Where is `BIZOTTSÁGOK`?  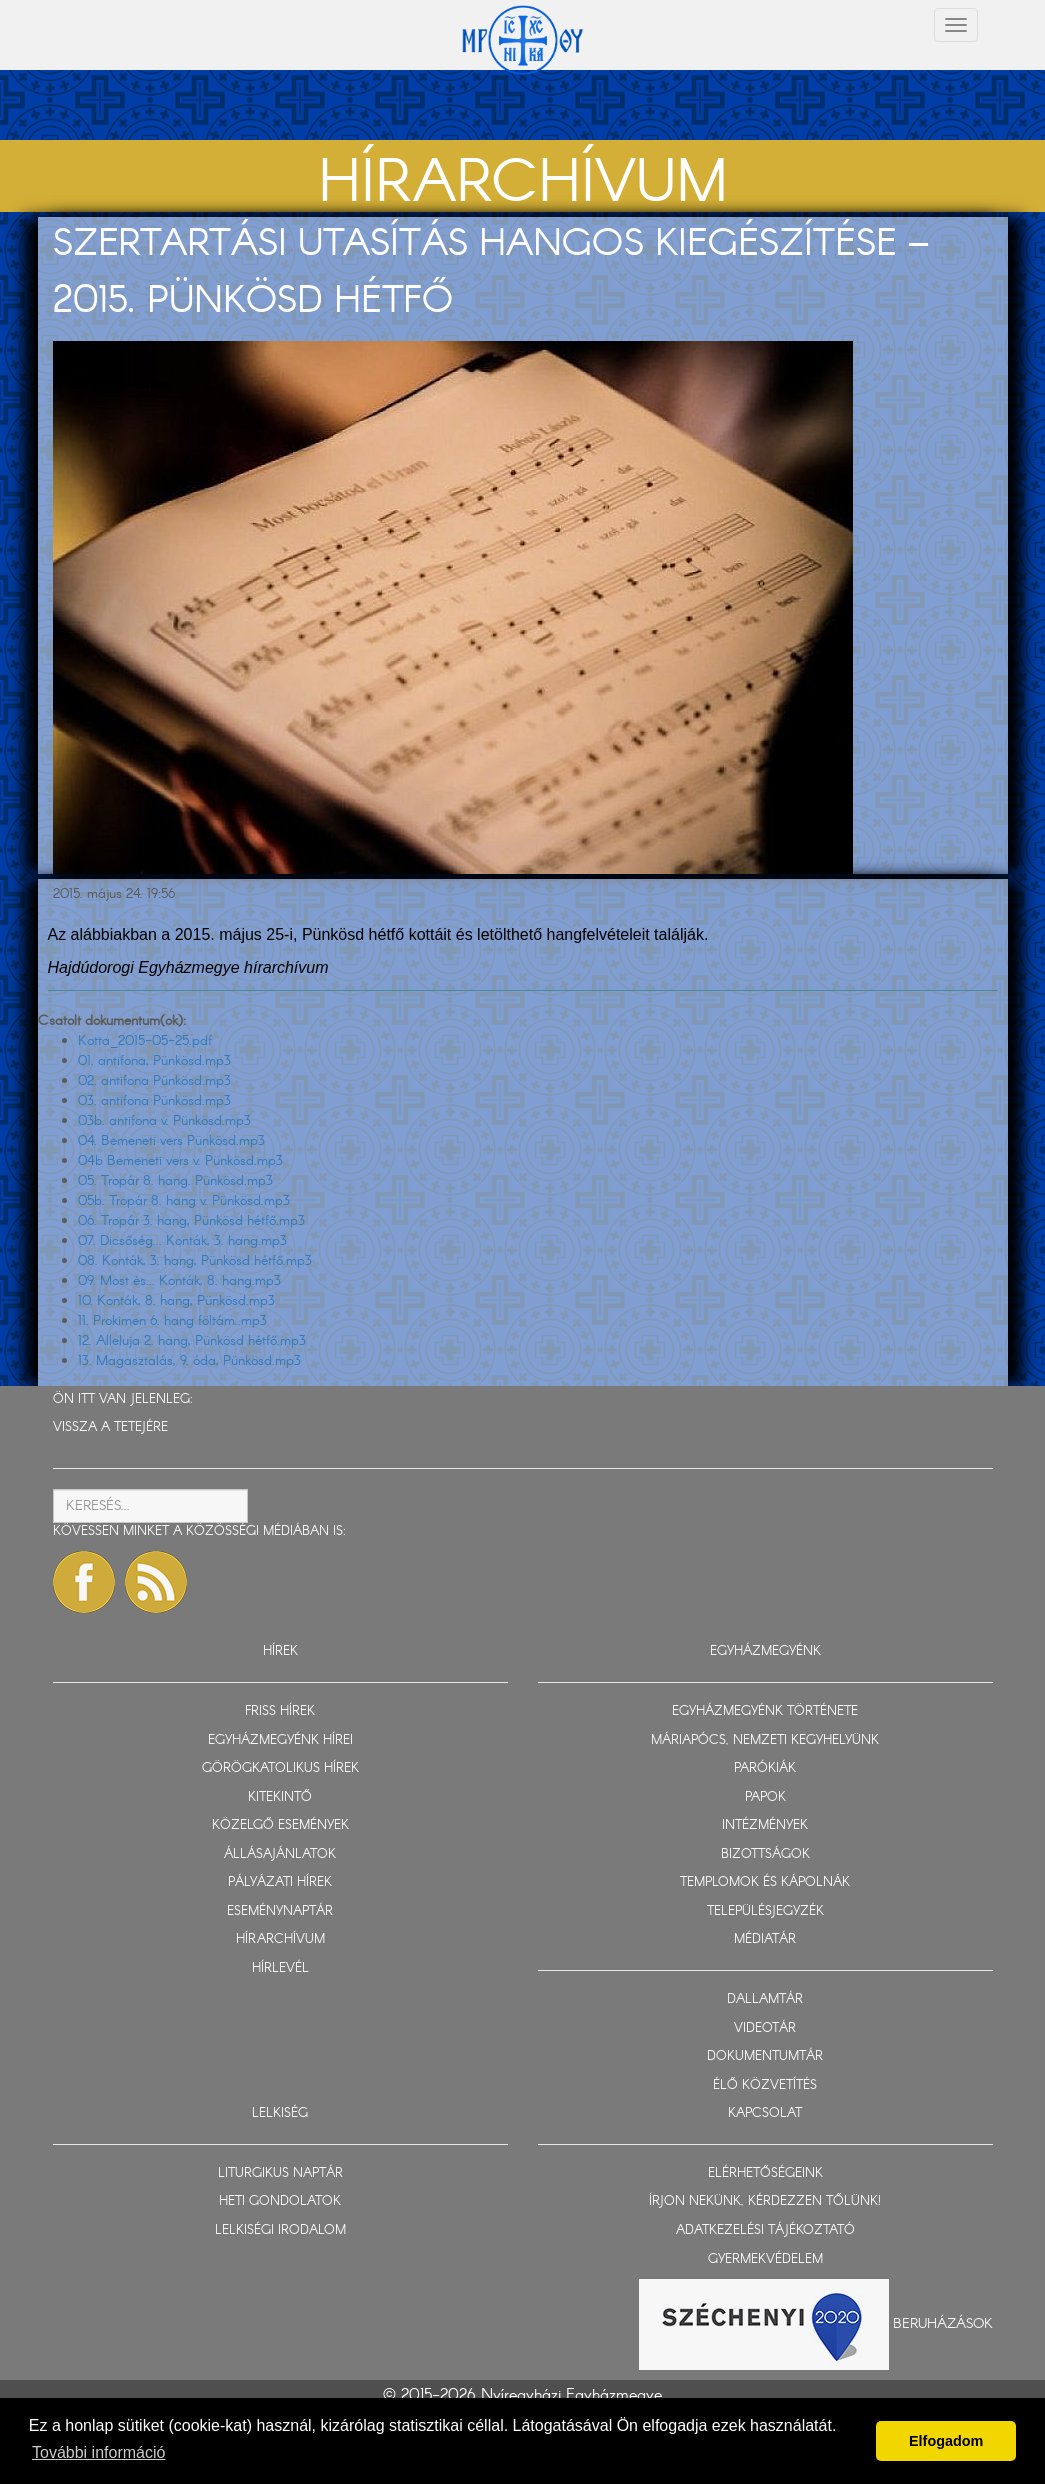
BIZOTTSÁGOK is located at coordinates (765, 1854).